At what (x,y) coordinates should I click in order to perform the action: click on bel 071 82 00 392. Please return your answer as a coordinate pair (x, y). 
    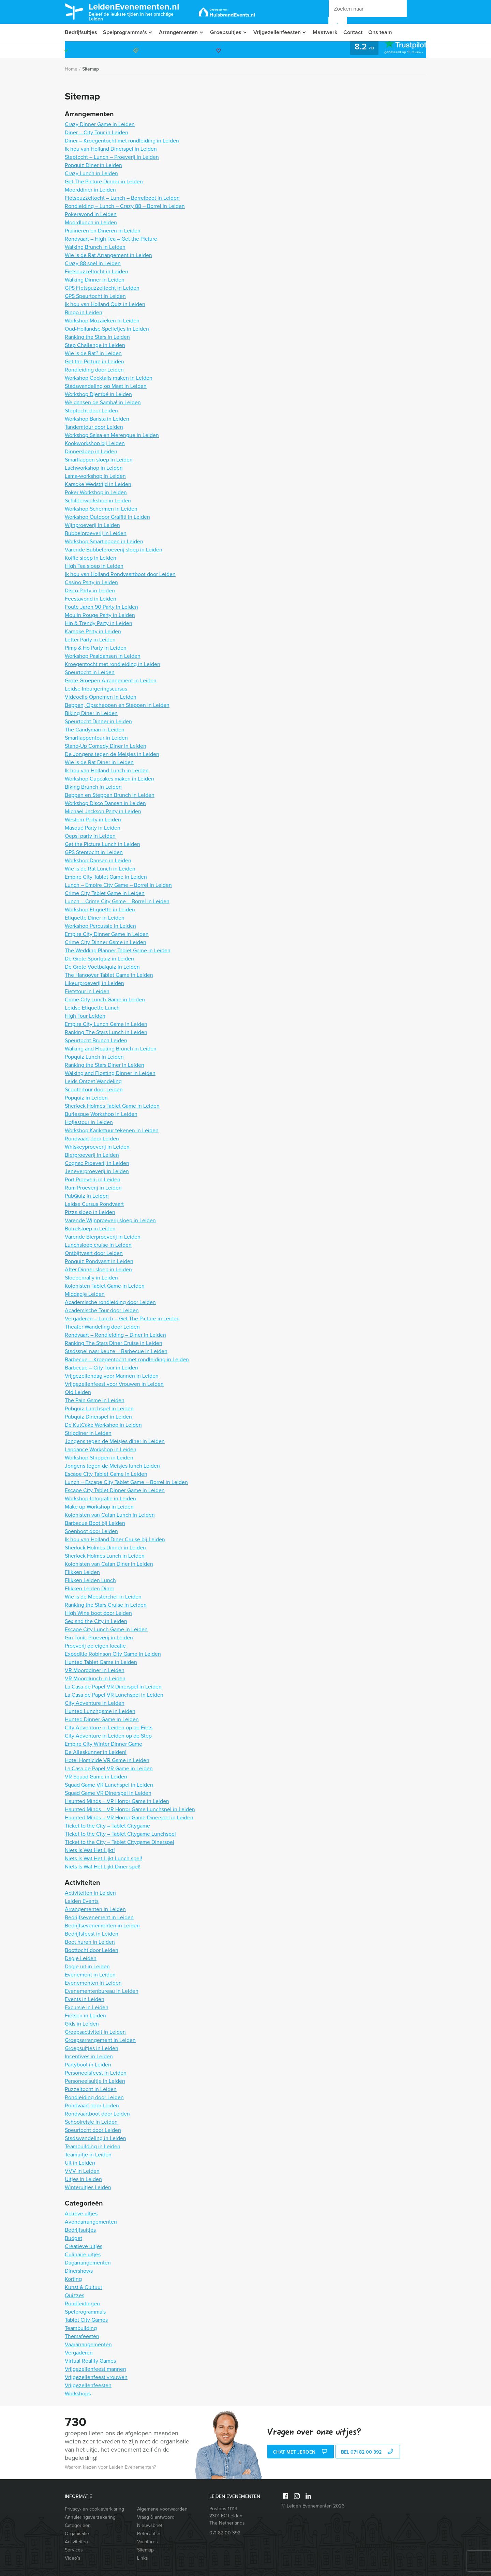
    Looking at the image, I should click on (368, 2452).